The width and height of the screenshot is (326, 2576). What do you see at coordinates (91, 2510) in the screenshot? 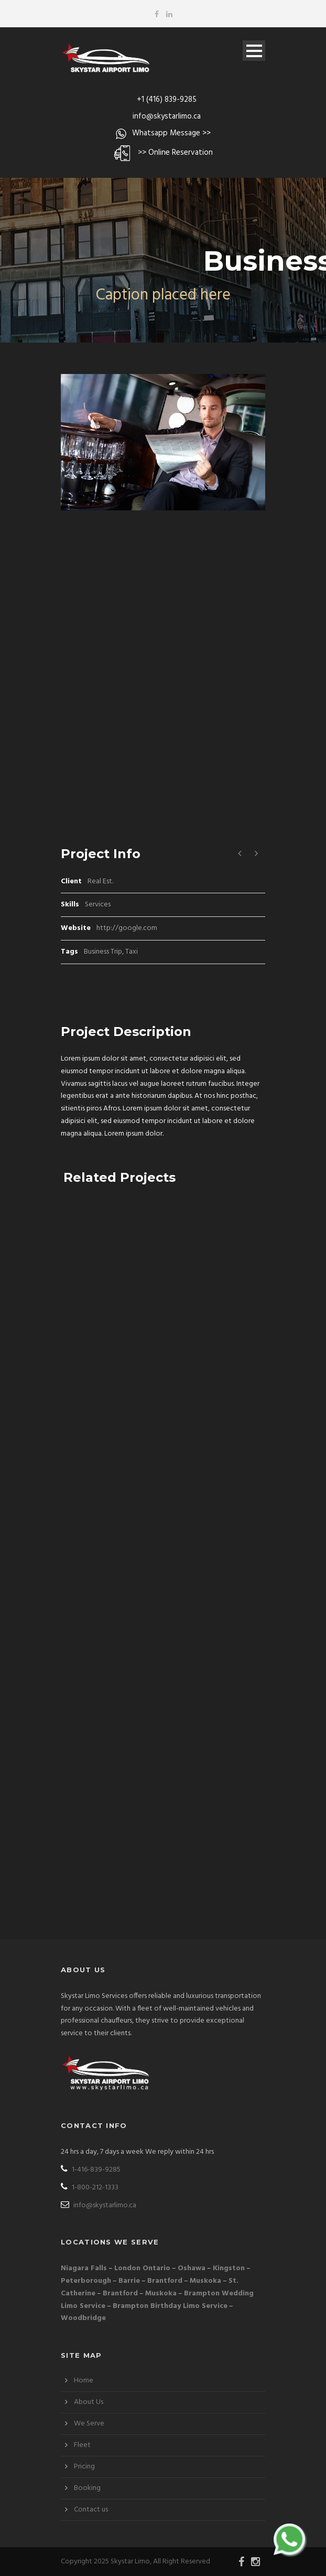
I see `Contact us` at bounding box center [91, 2510].